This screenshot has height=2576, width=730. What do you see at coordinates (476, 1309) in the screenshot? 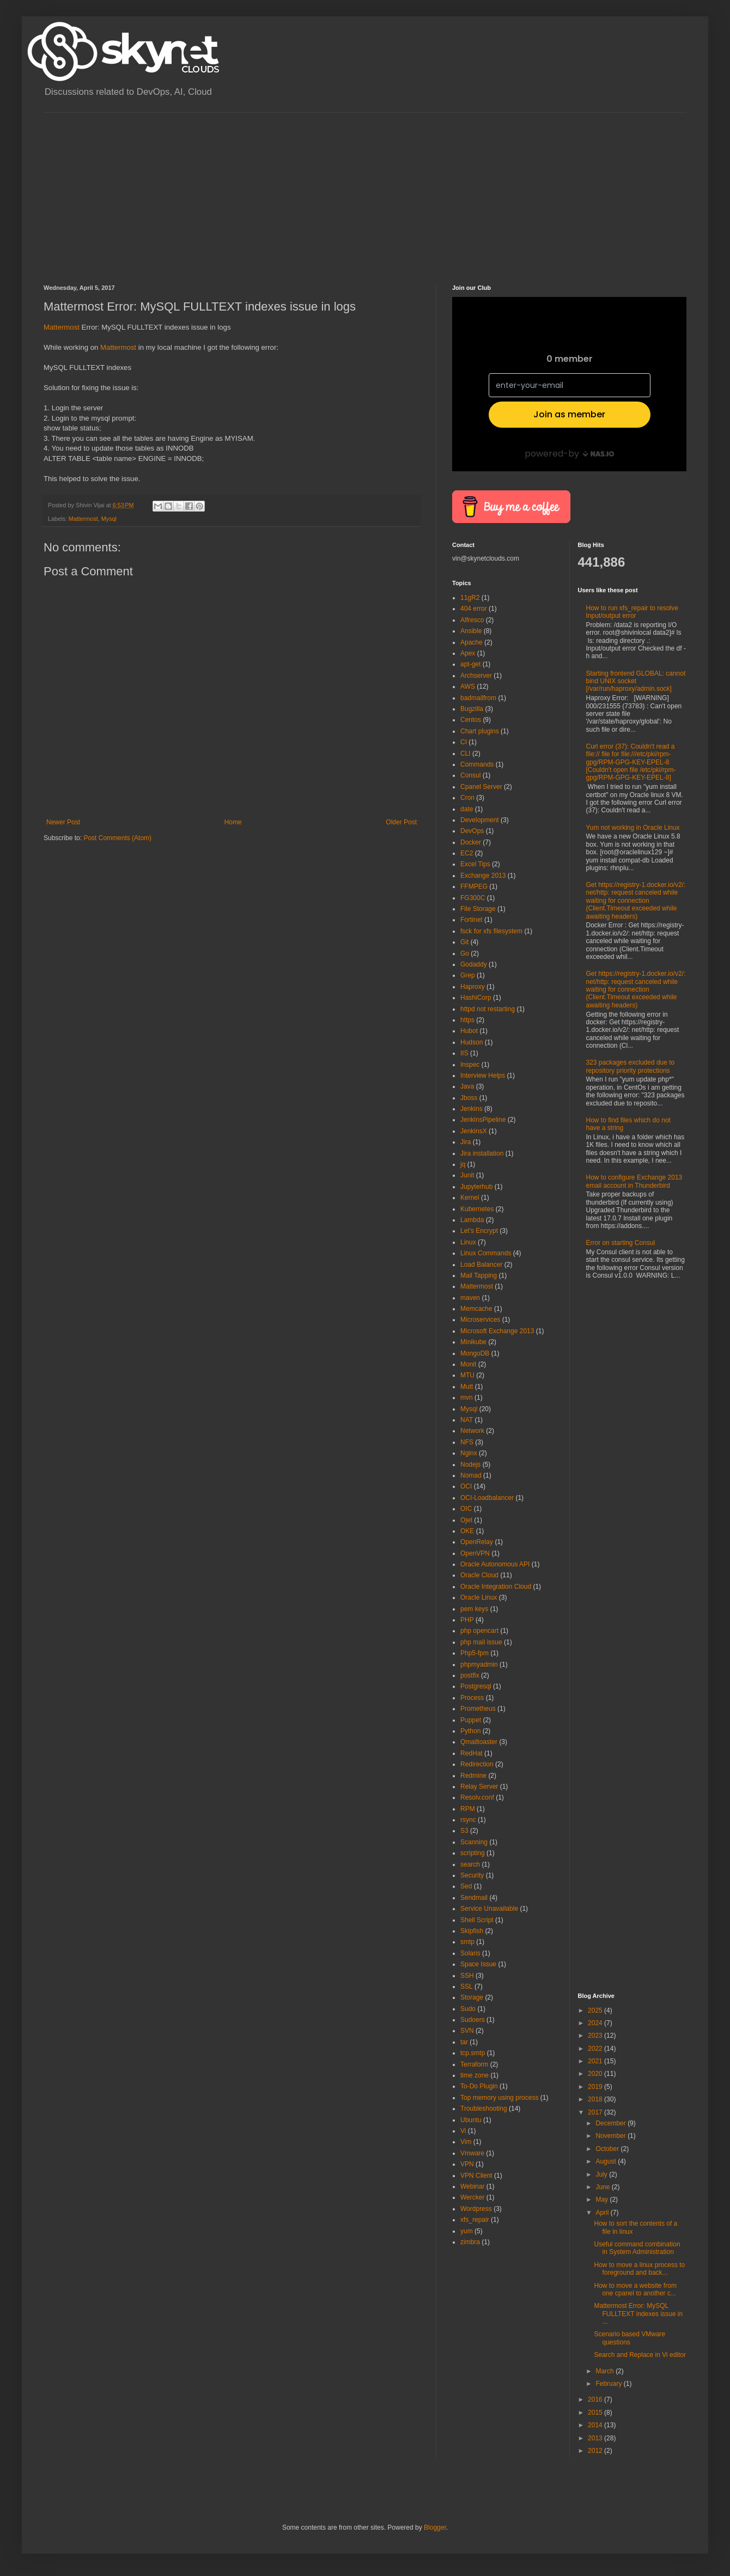
I see `Memcache` at bounding box center [476, 1309].